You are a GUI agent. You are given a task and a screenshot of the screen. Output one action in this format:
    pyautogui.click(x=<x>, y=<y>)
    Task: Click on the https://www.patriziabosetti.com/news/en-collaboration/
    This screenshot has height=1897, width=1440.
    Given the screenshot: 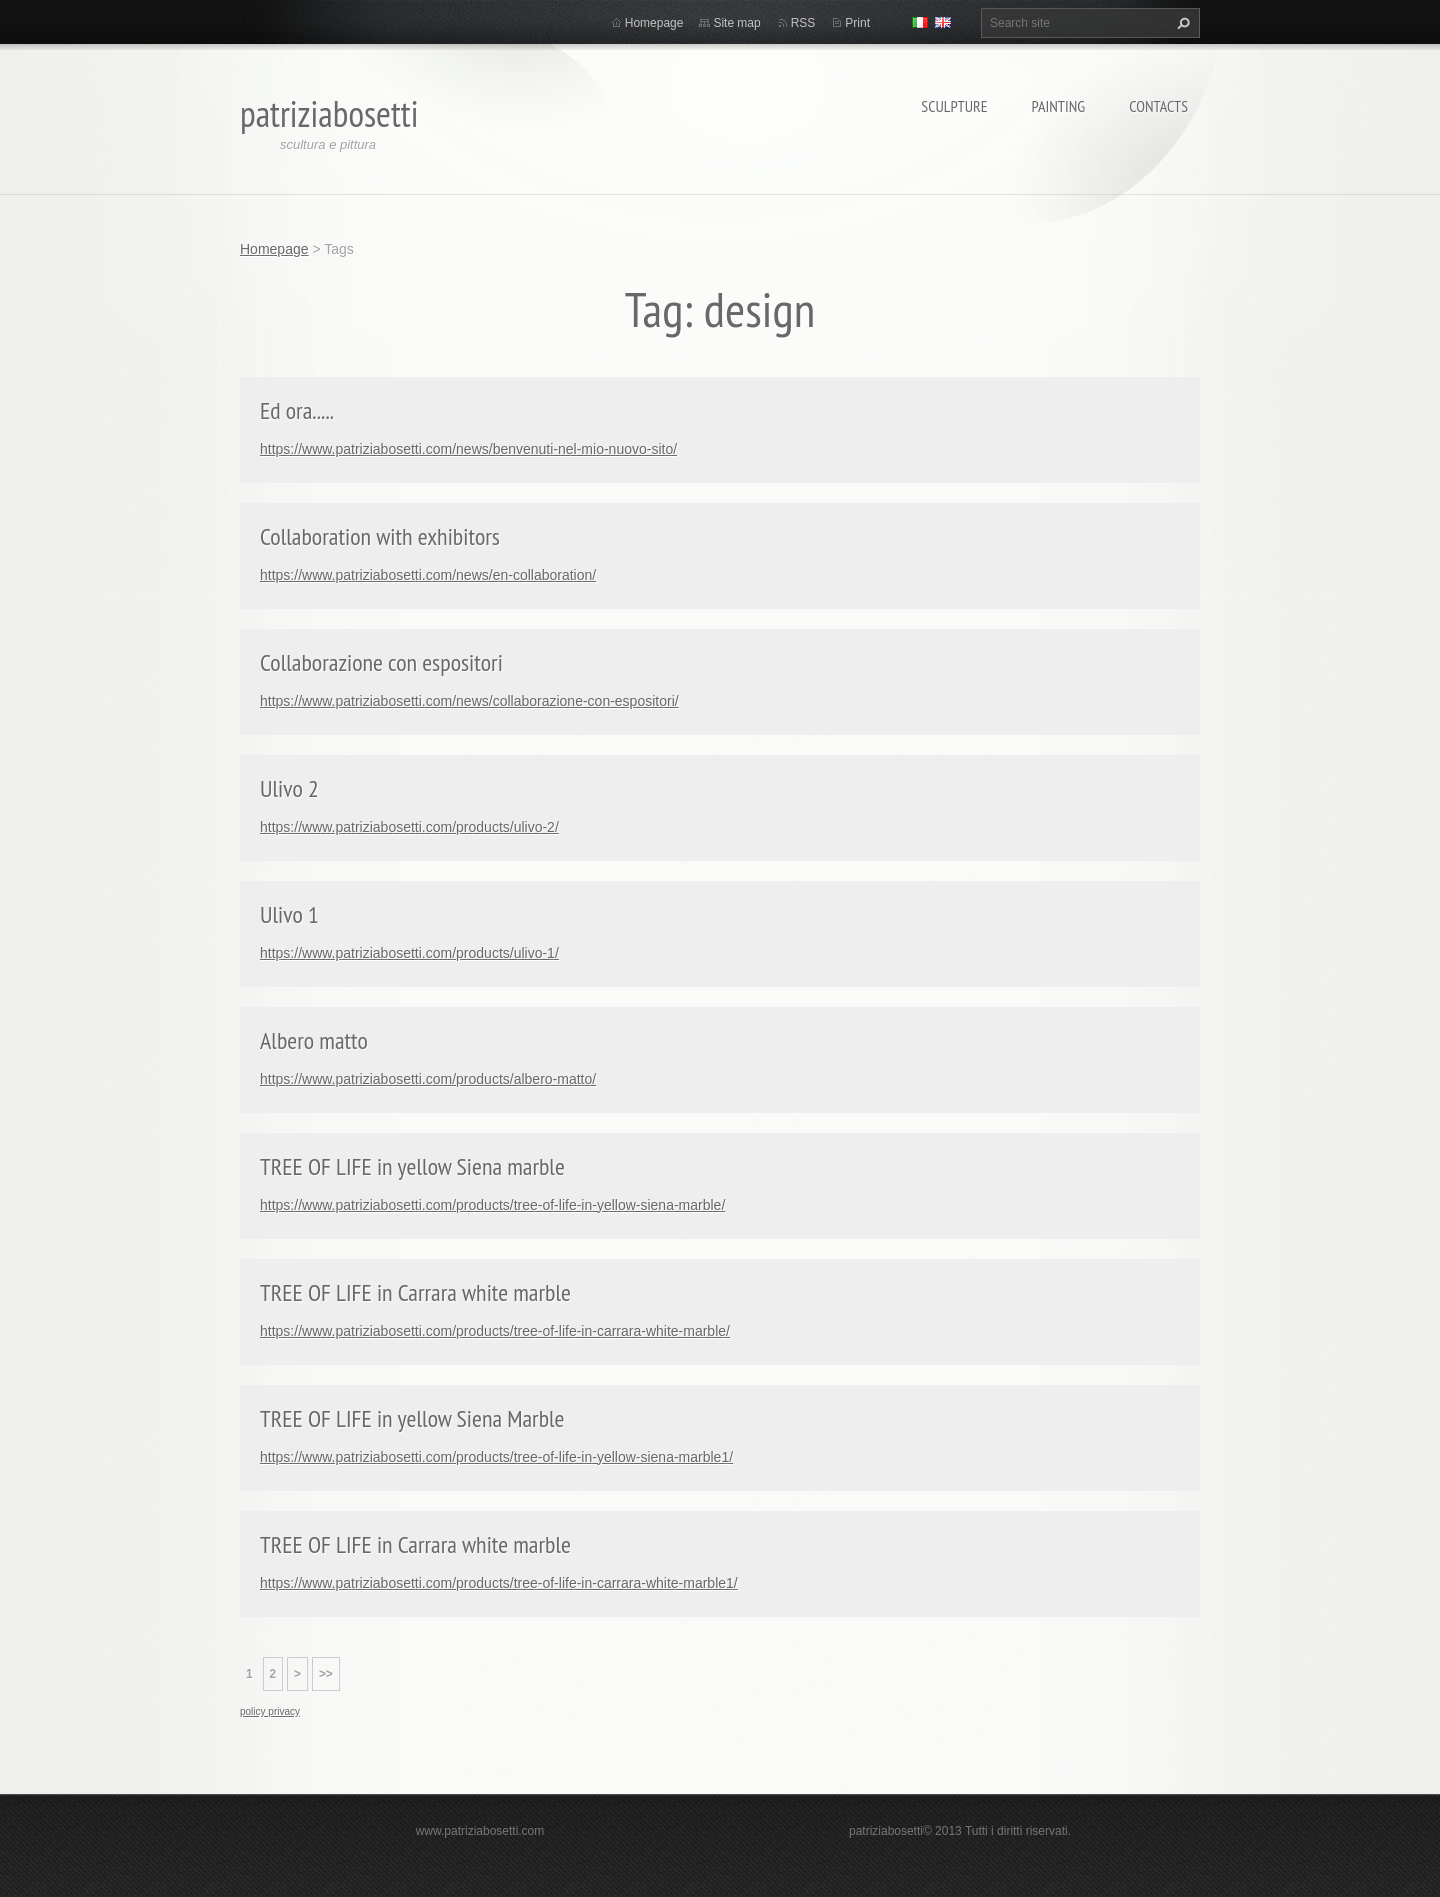 What is the action you would take?
    pyautogui.click(x=428, y=575)
    